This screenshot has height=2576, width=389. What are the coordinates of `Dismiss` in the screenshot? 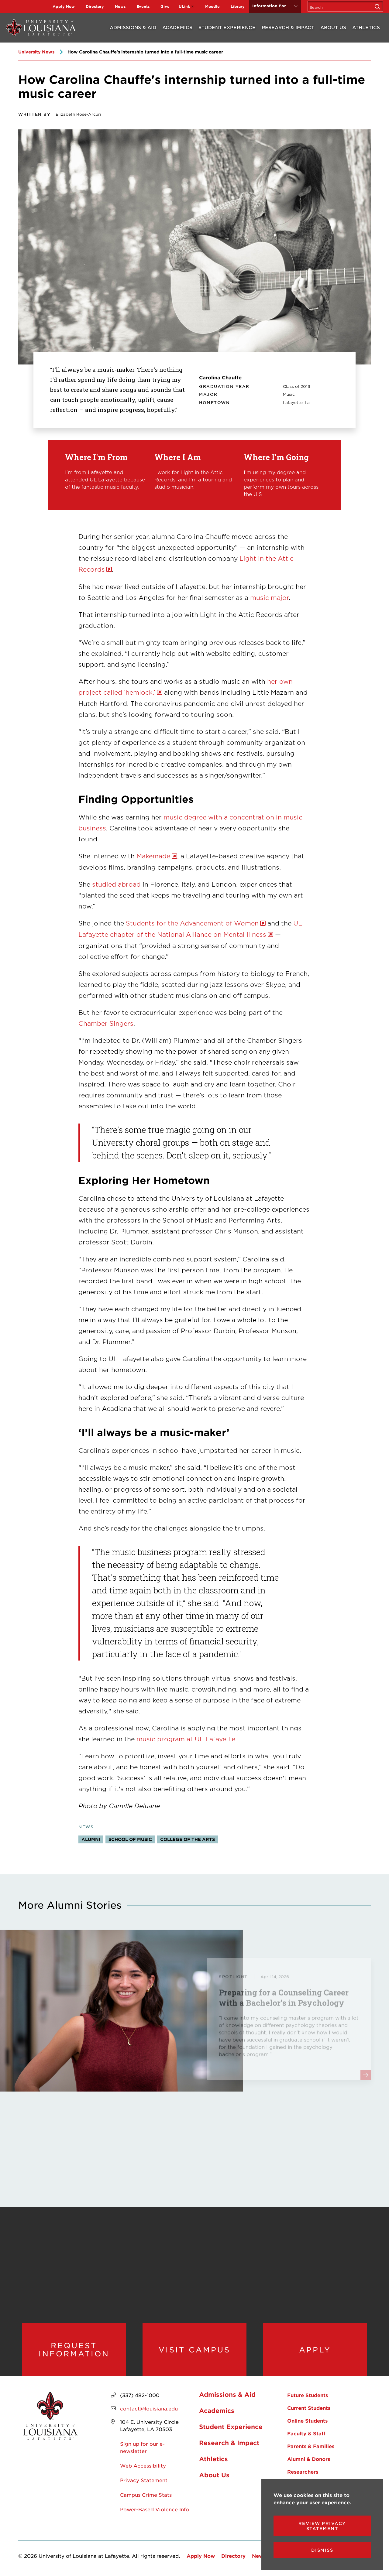 It's located at (322, 2550).